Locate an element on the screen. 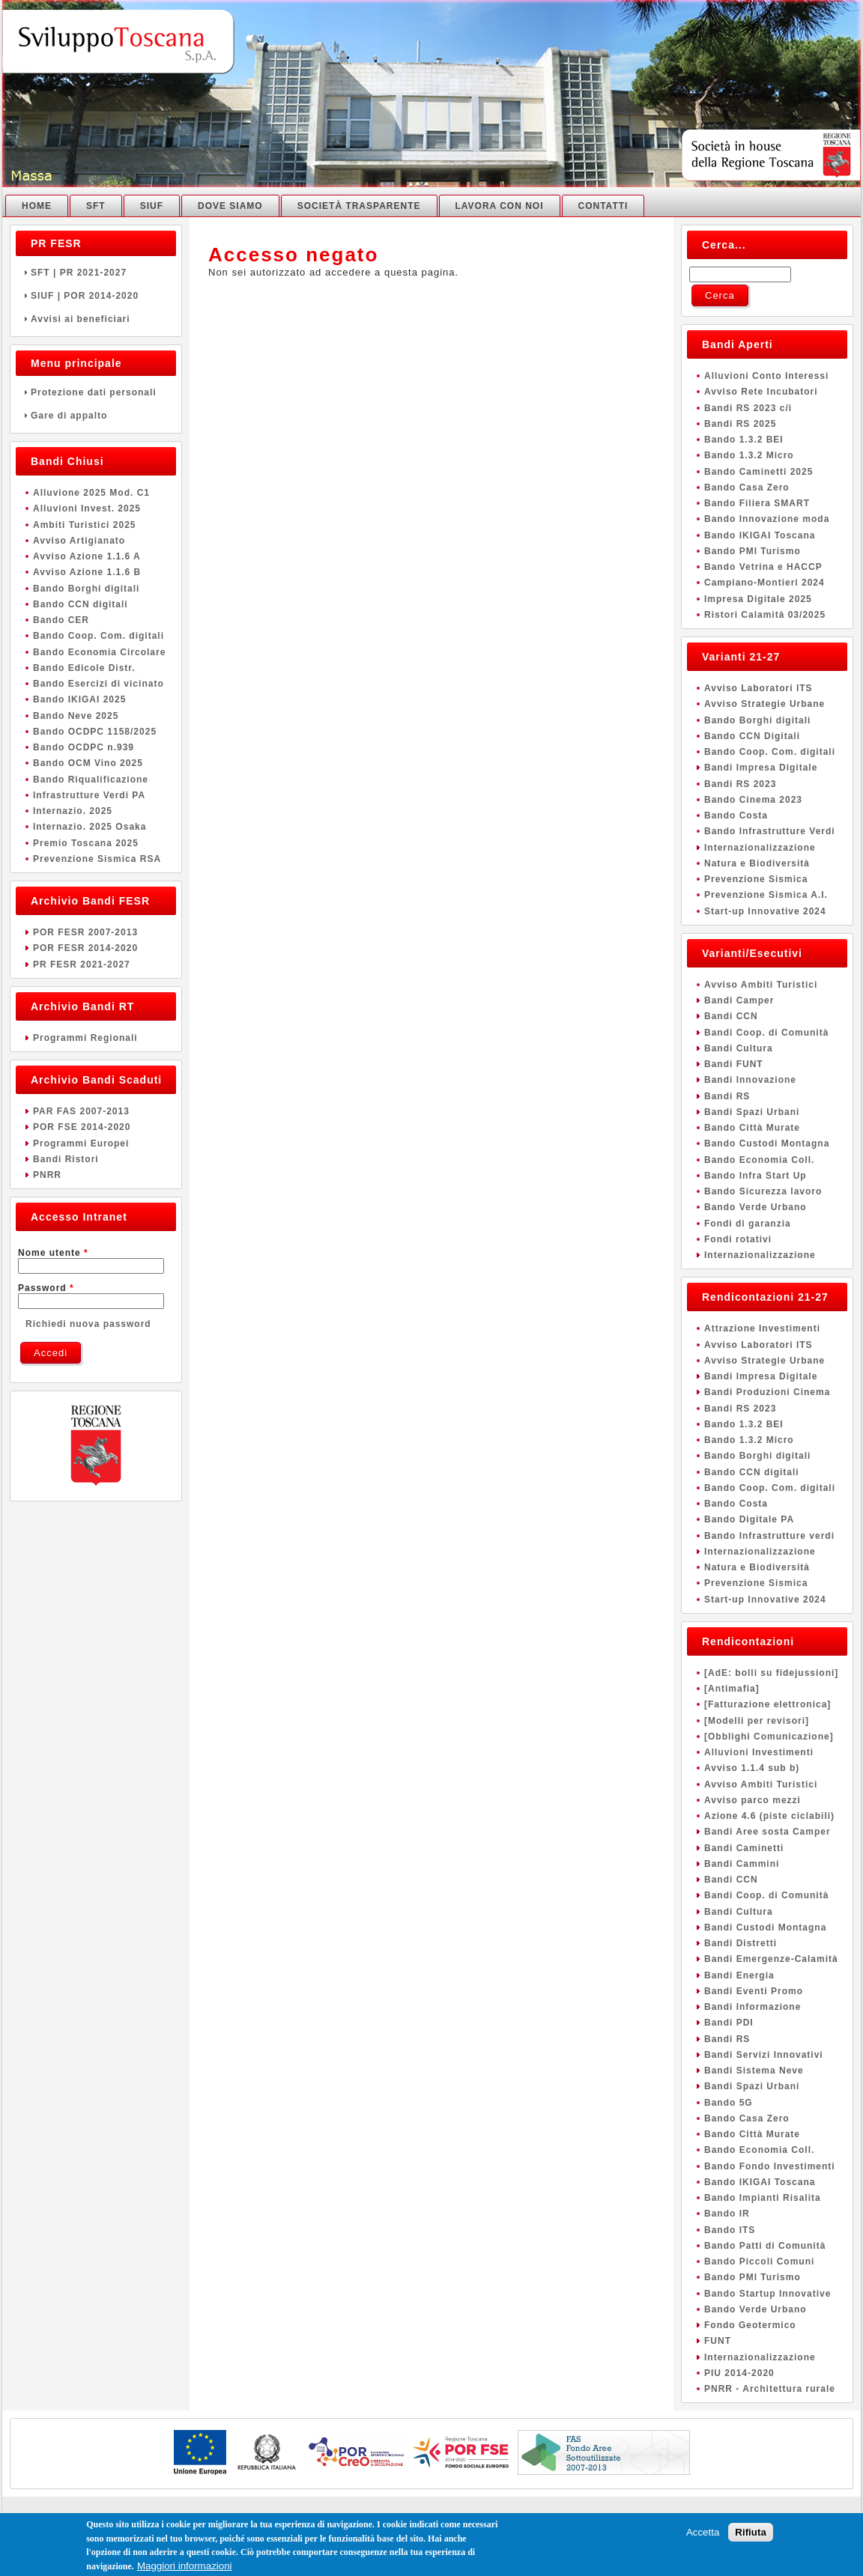 The width and height of the screenshot is (863, 2576). Bando Patti di Comunità is located at coordinates (765, 2246).